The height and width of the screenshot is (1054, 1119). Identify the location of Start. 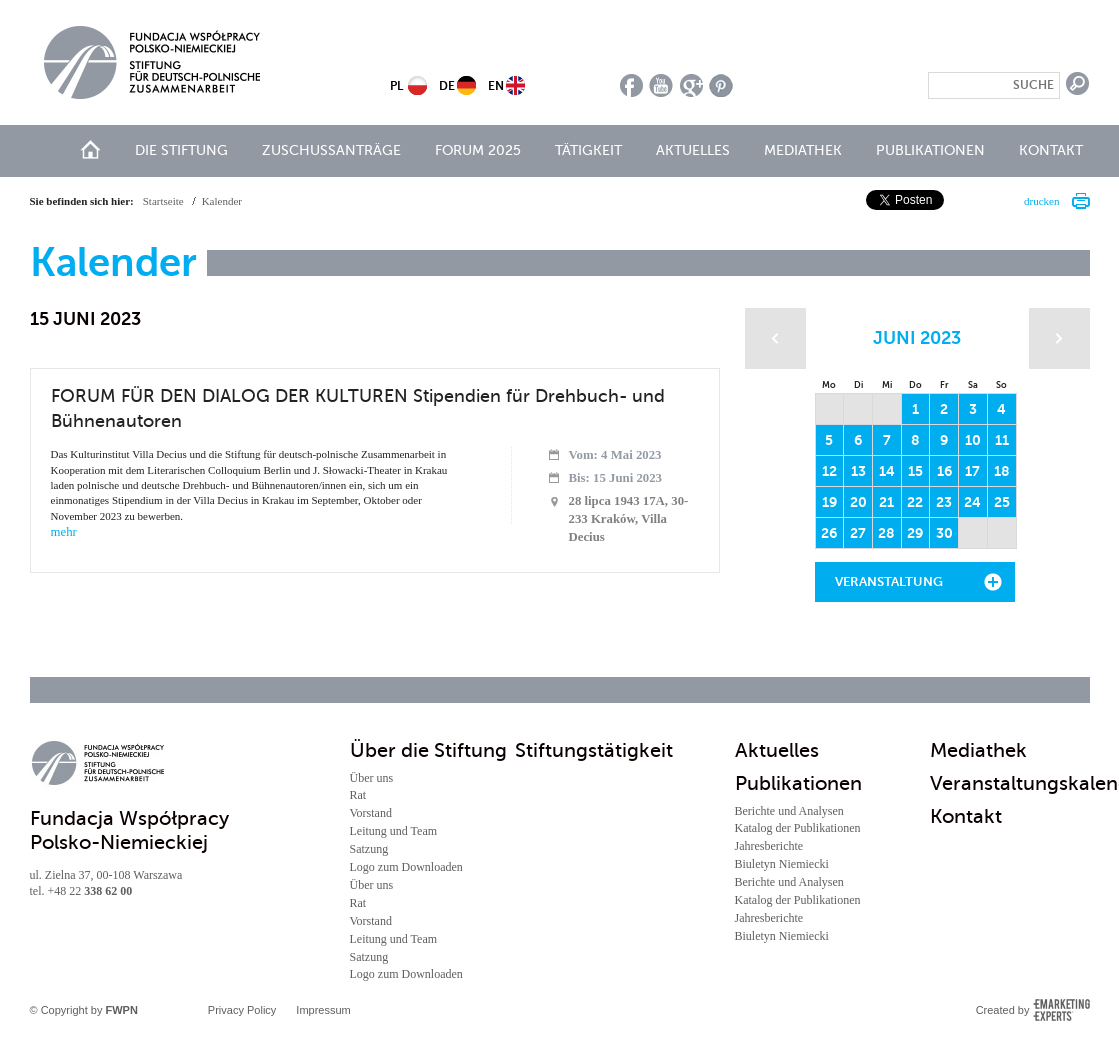
(90, 149).